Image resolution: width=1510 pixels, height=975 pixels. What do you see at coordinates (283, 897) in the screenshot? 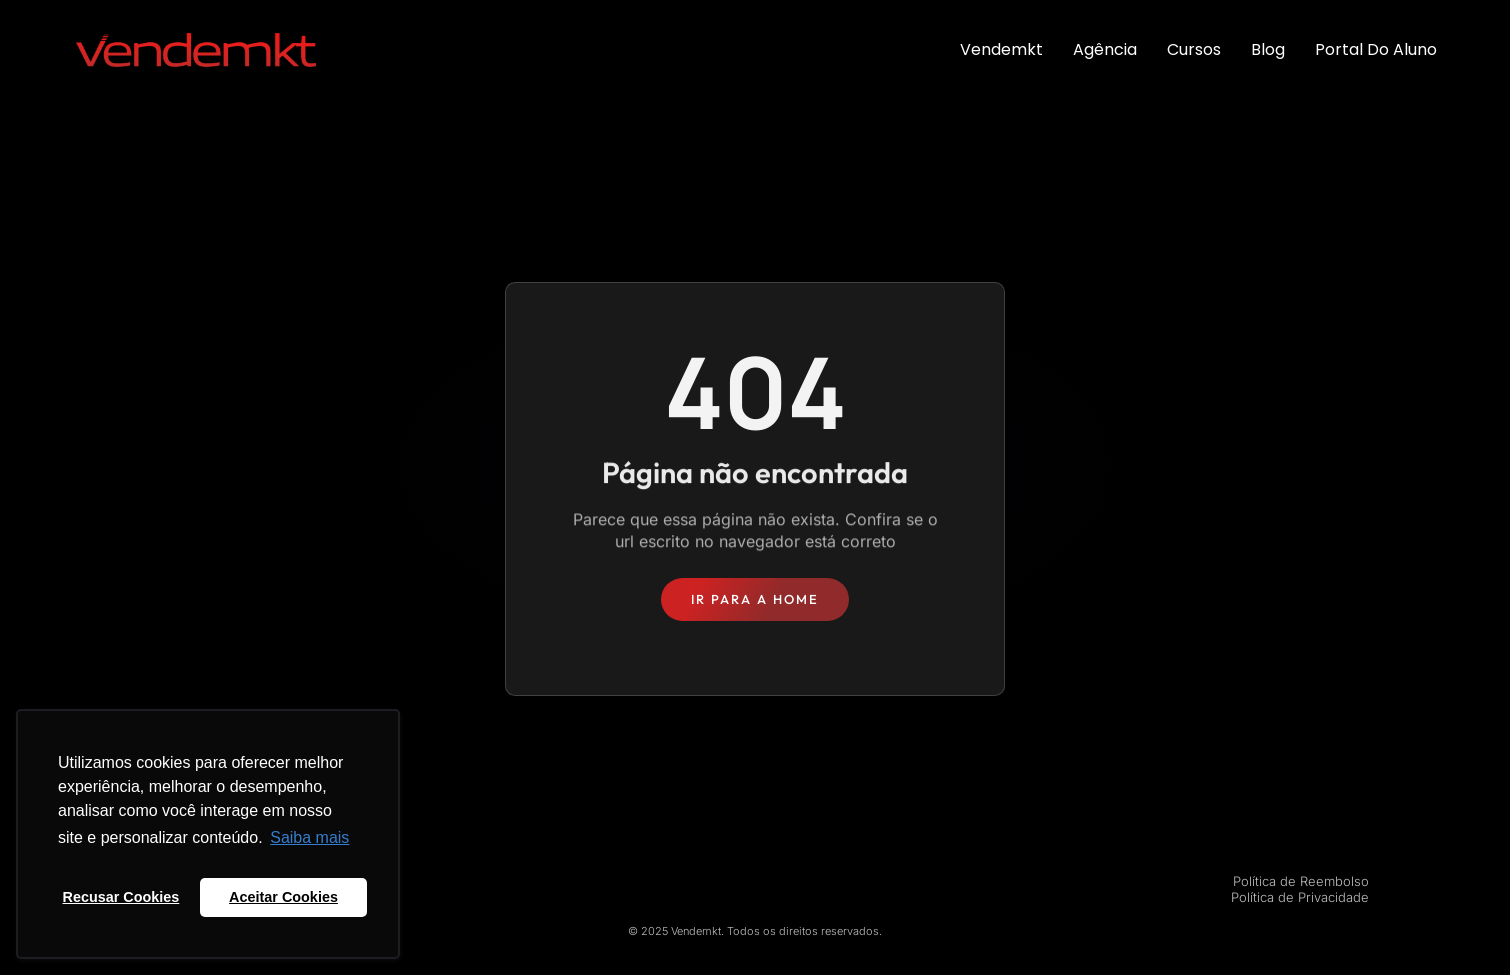
I see `Aceitar Cookies [button]` at bounding box center [283, 897].